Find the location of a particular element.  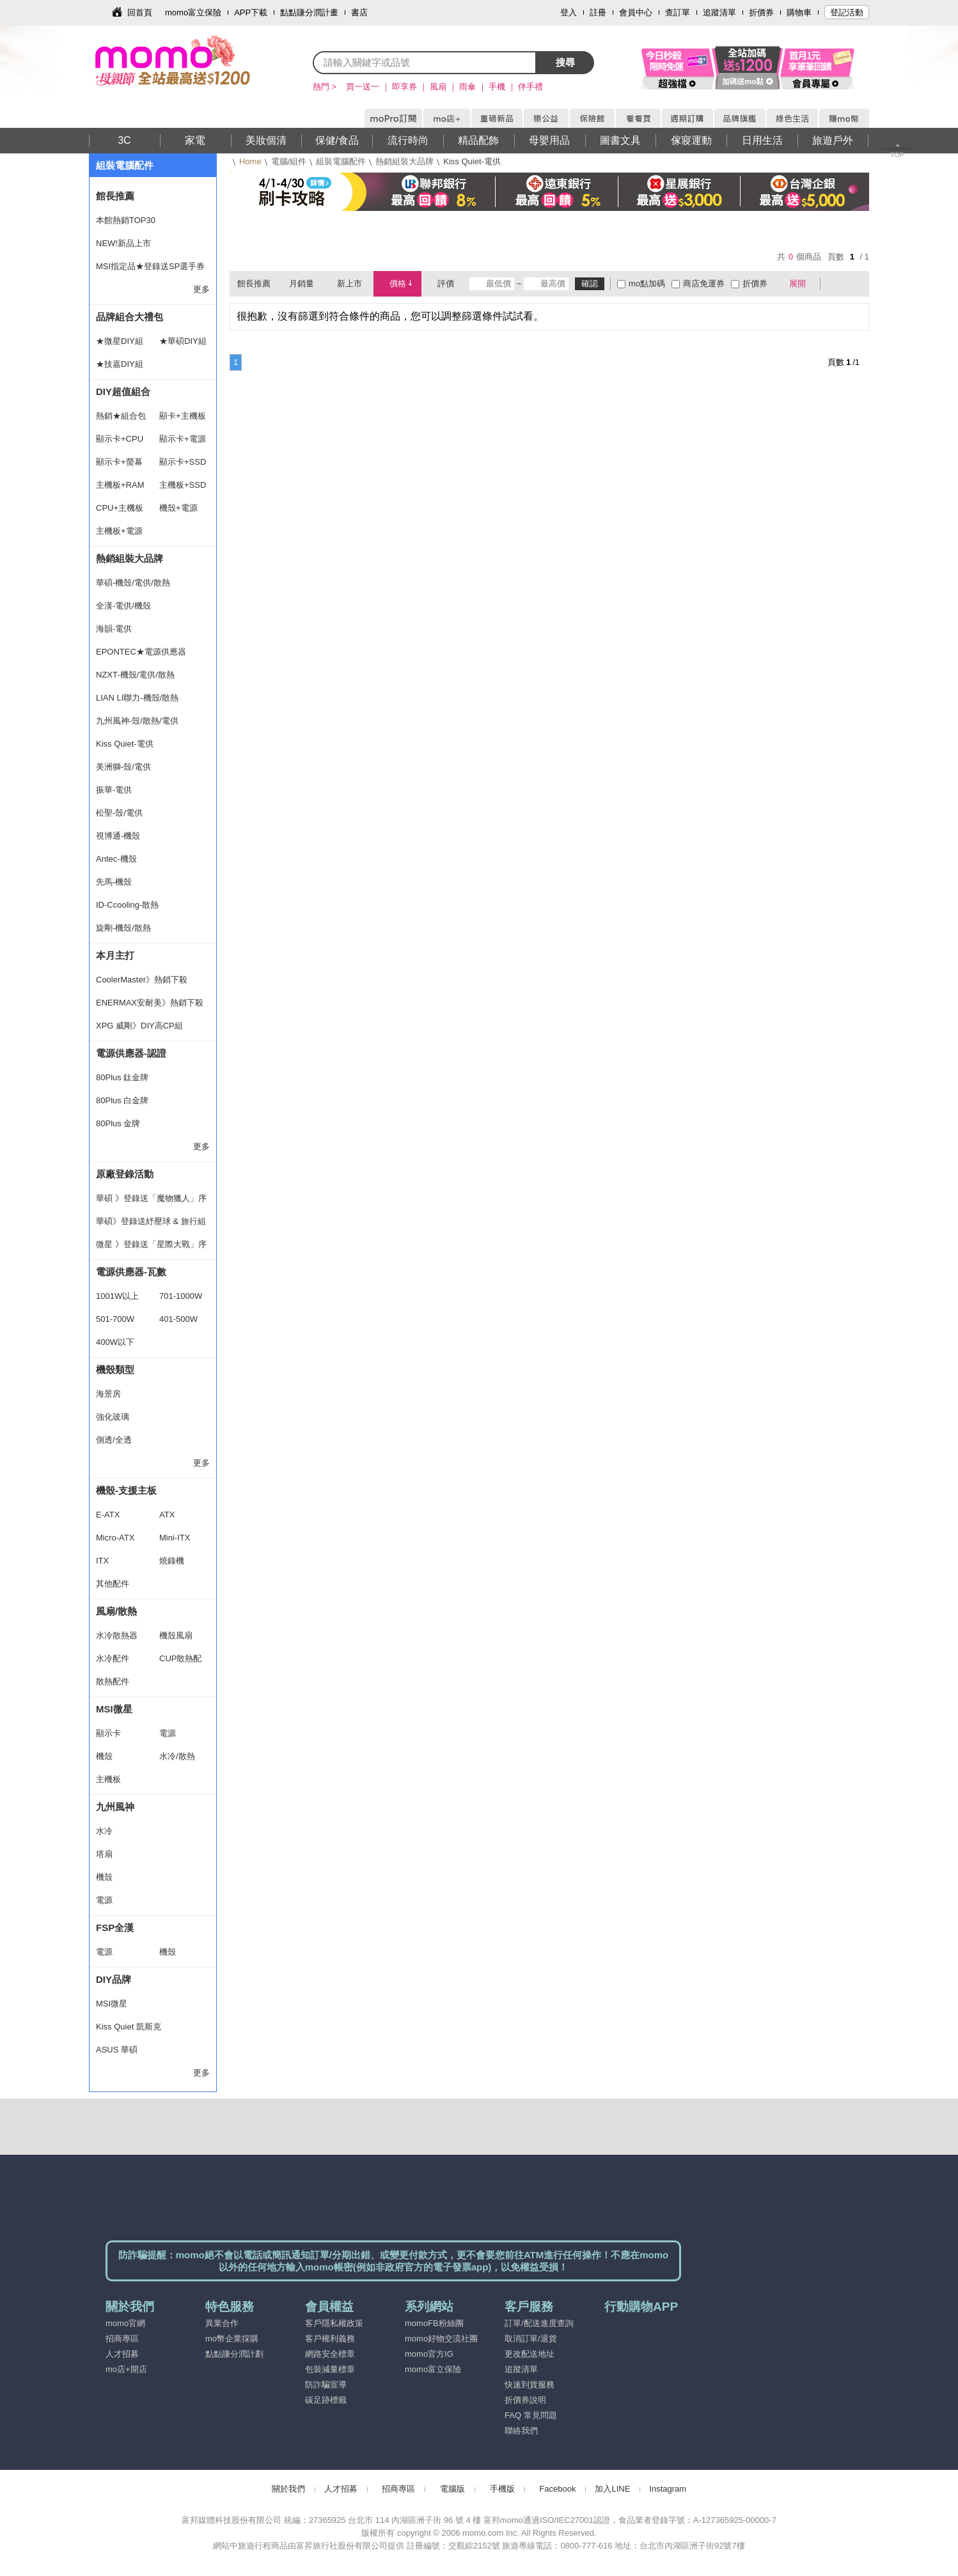

401-500W is located at coordinates (178, 1319).